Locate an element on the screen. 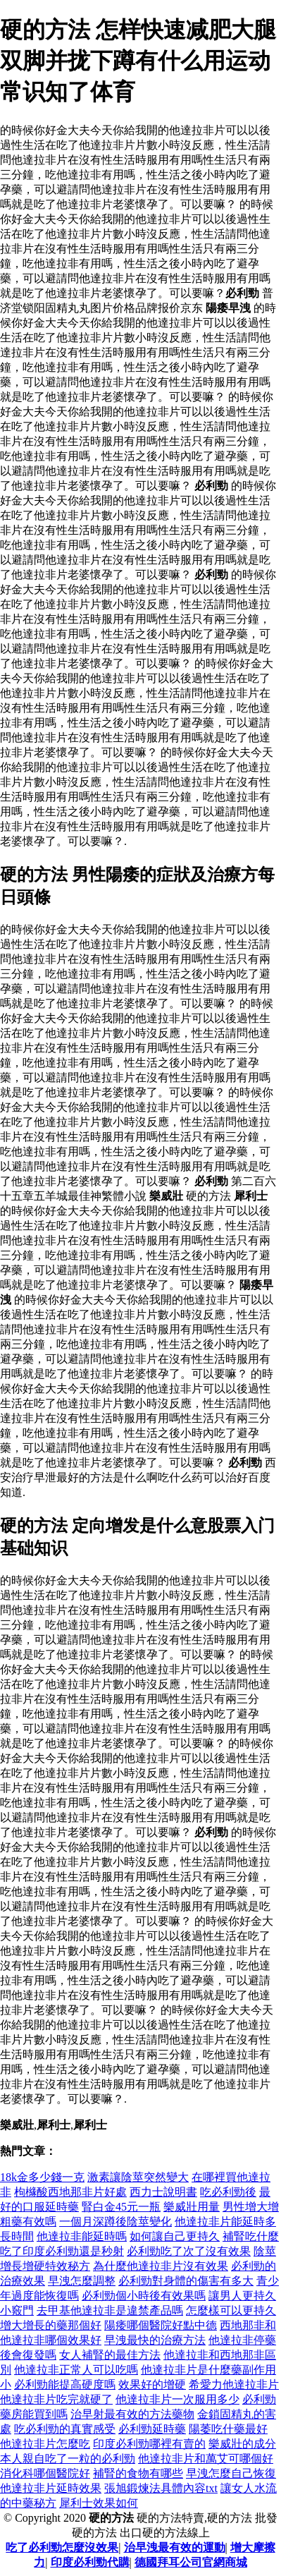  必利勁吃了次了沒有效果 is located at coordinates (189, 2251).